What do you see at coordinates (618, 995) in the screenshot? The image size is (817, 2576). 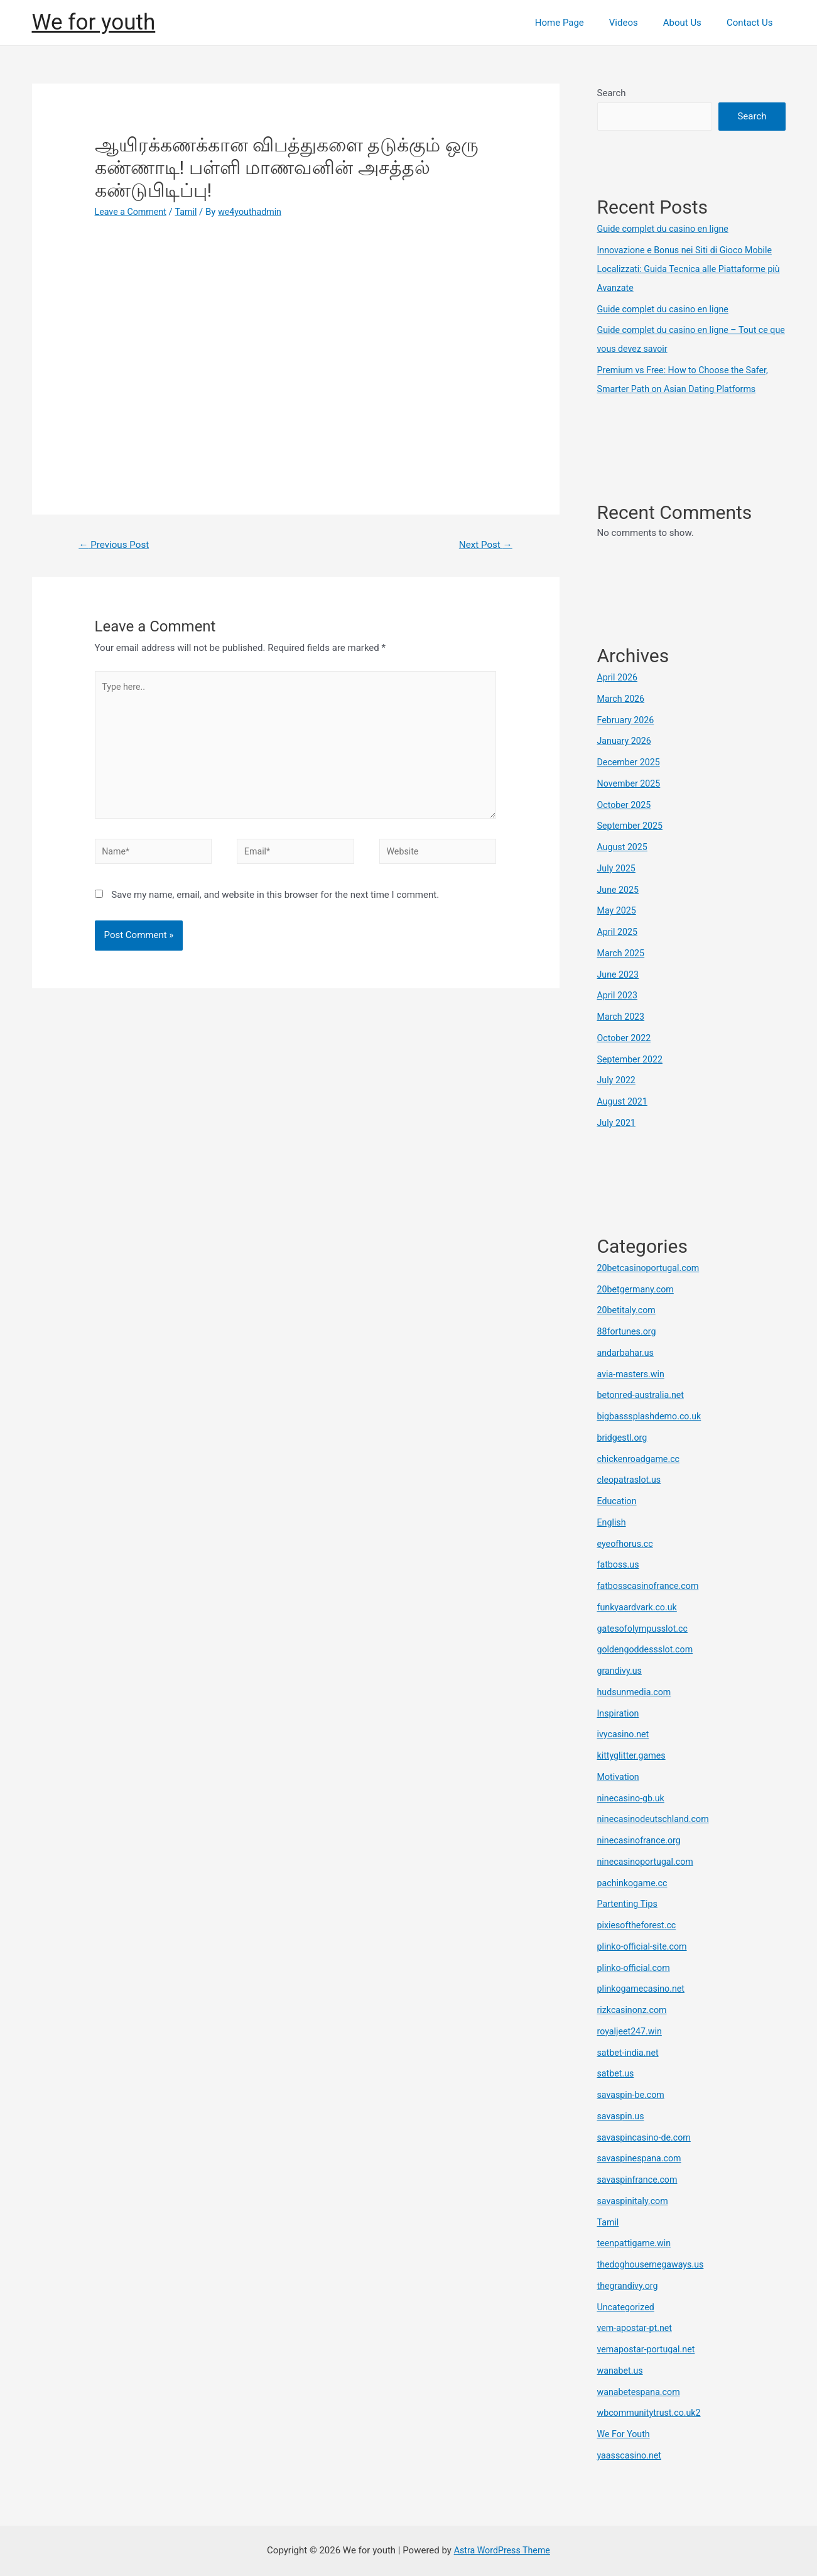 I see `April 2023` at bounding box center [618, 995].